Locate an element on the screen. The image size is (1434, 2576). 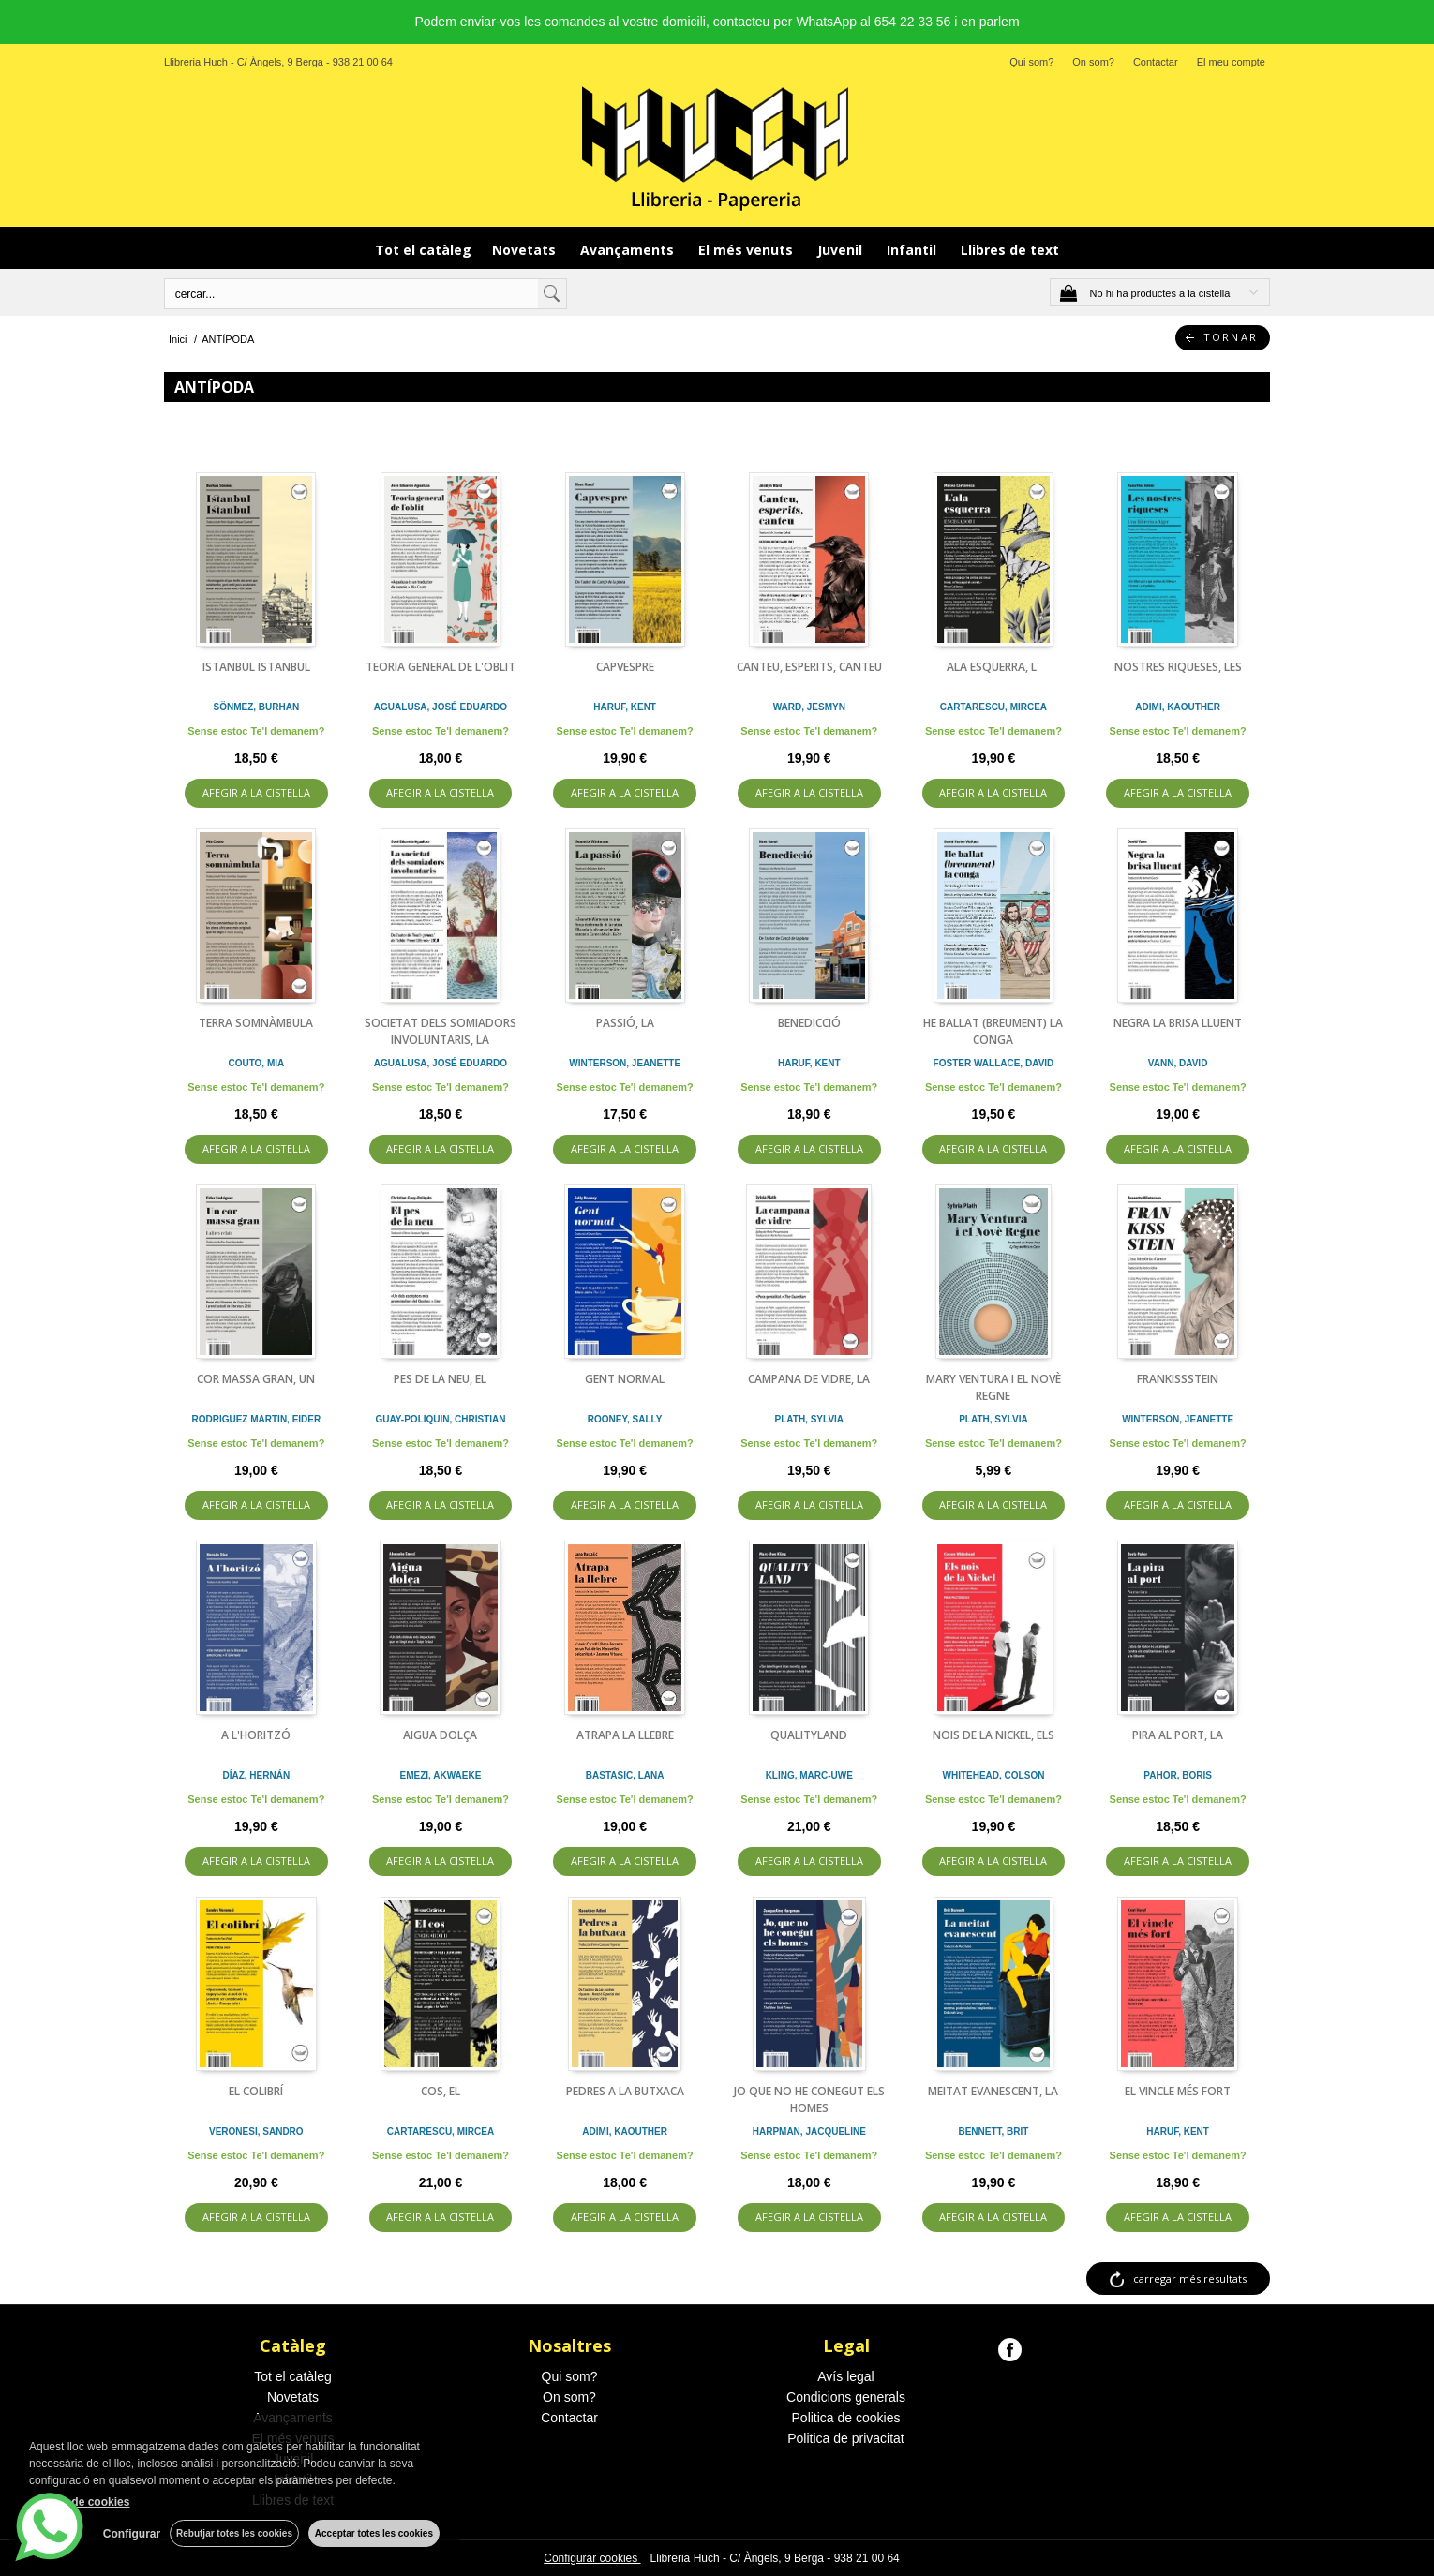
BENNETT, BRIT is located at coordinates (993, 2131).